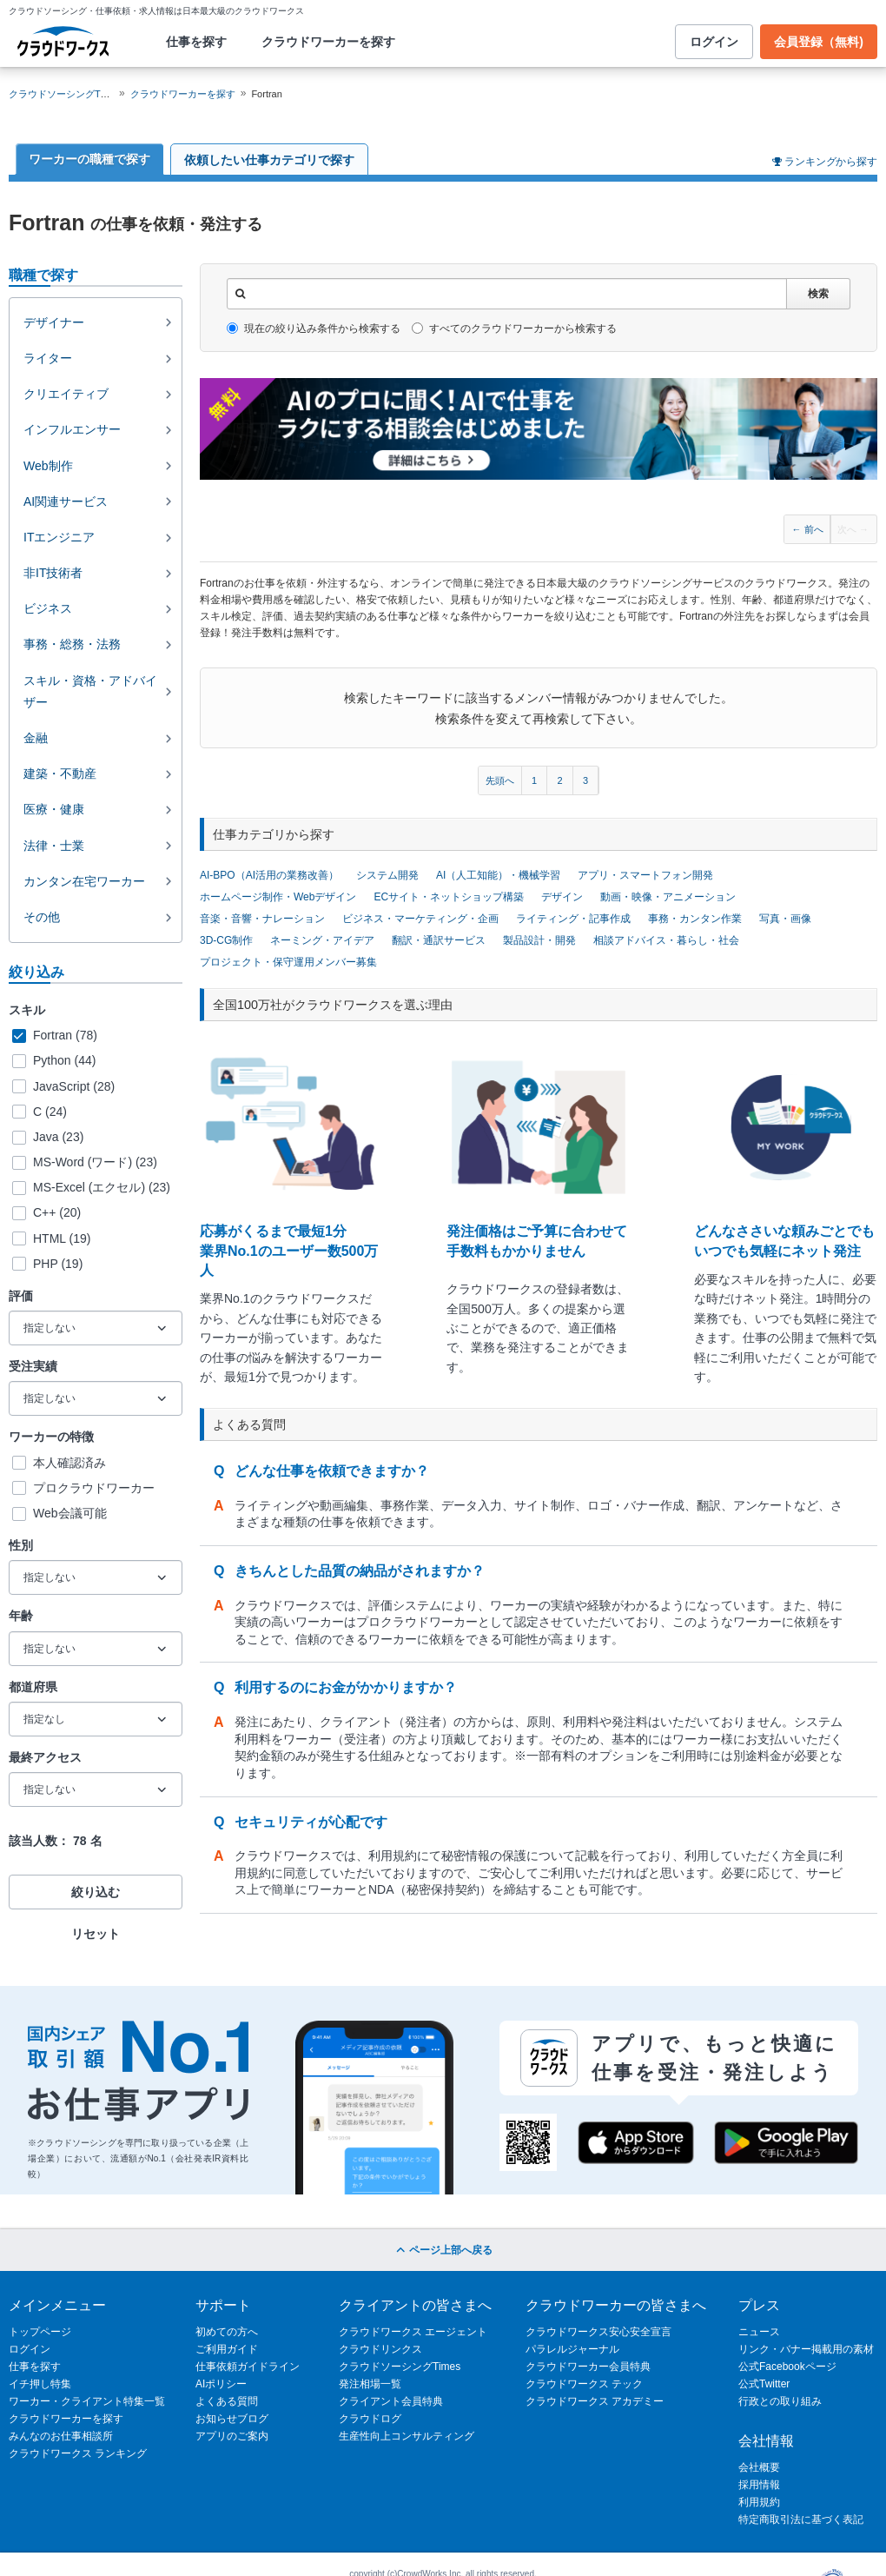 The width and height of the screenshot is (886, 2576). Describe the element at coordinates (806, 2349) in the screenshot. I see `リンク・バナー掲載用の素材` at that location.